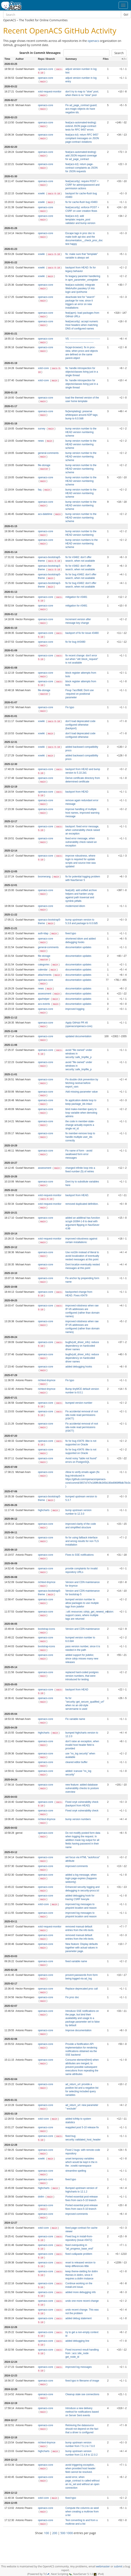 Image resolution: width=131 pixels, height=2576 pixels. What do you see at coordinates (46, 1380) in the screenshot?
I see `richtext-tinymce` at bounding box center [46, 1380].